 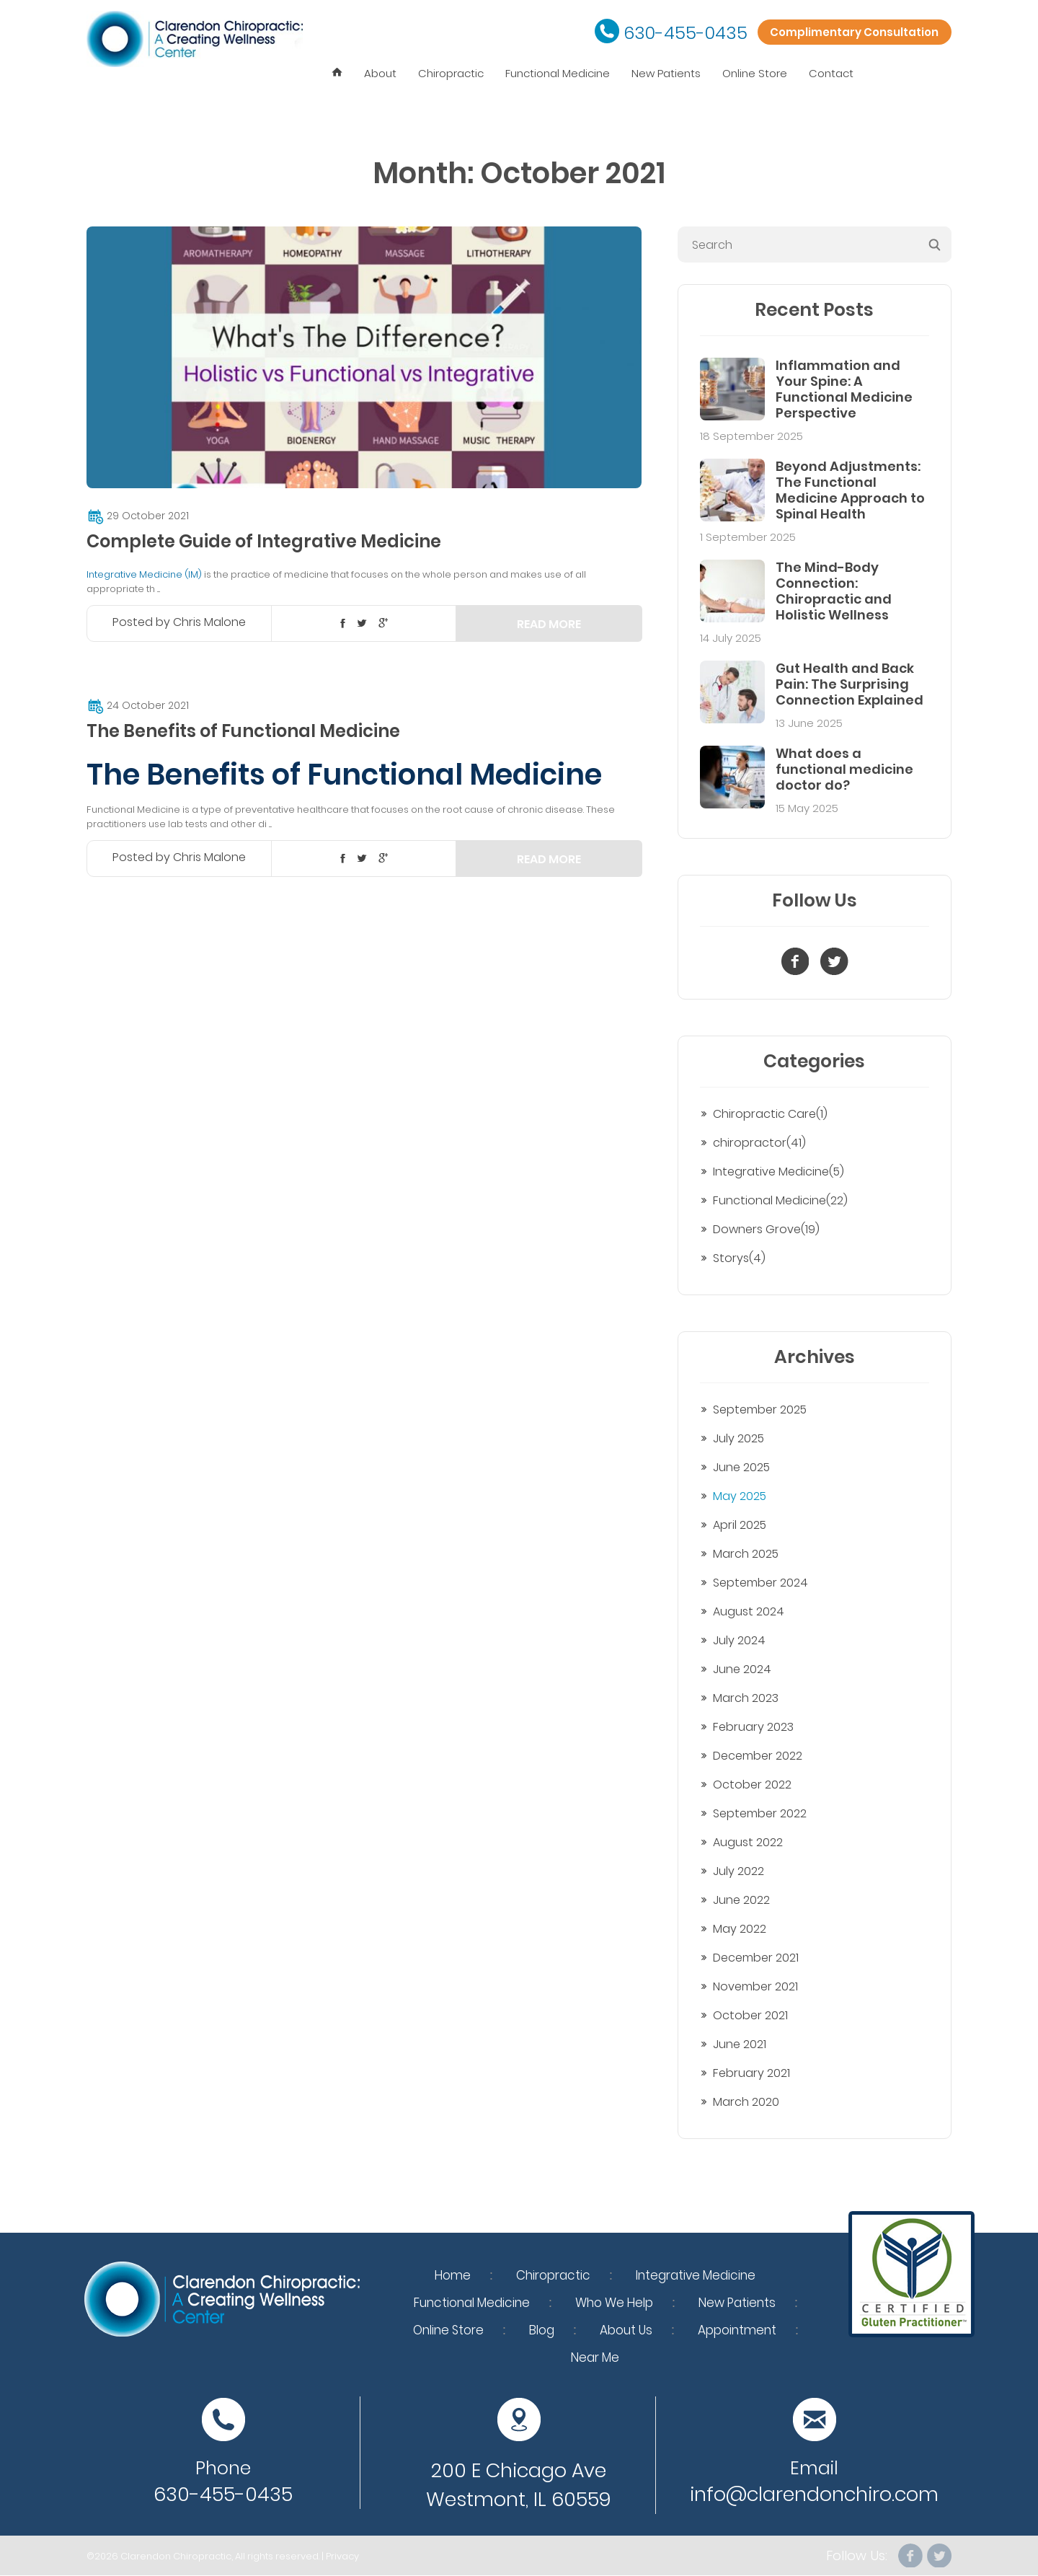 What do you see at coordinates (380, 73) in the screenshot?
I see `About` at bounding box center [380, 73].